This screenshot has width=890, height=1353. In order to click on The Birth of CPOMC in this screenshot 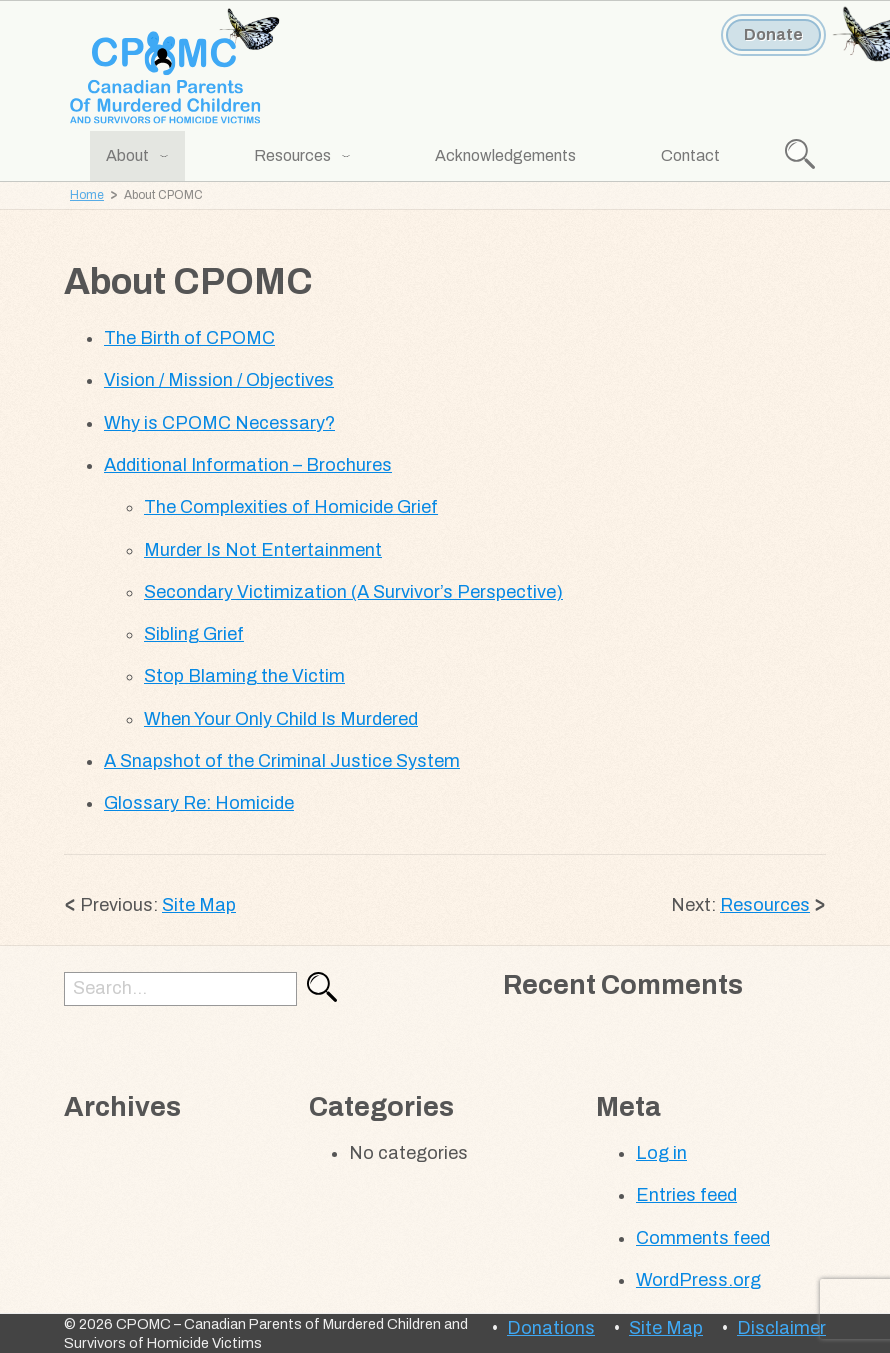, I will do `click(189, 338)`.